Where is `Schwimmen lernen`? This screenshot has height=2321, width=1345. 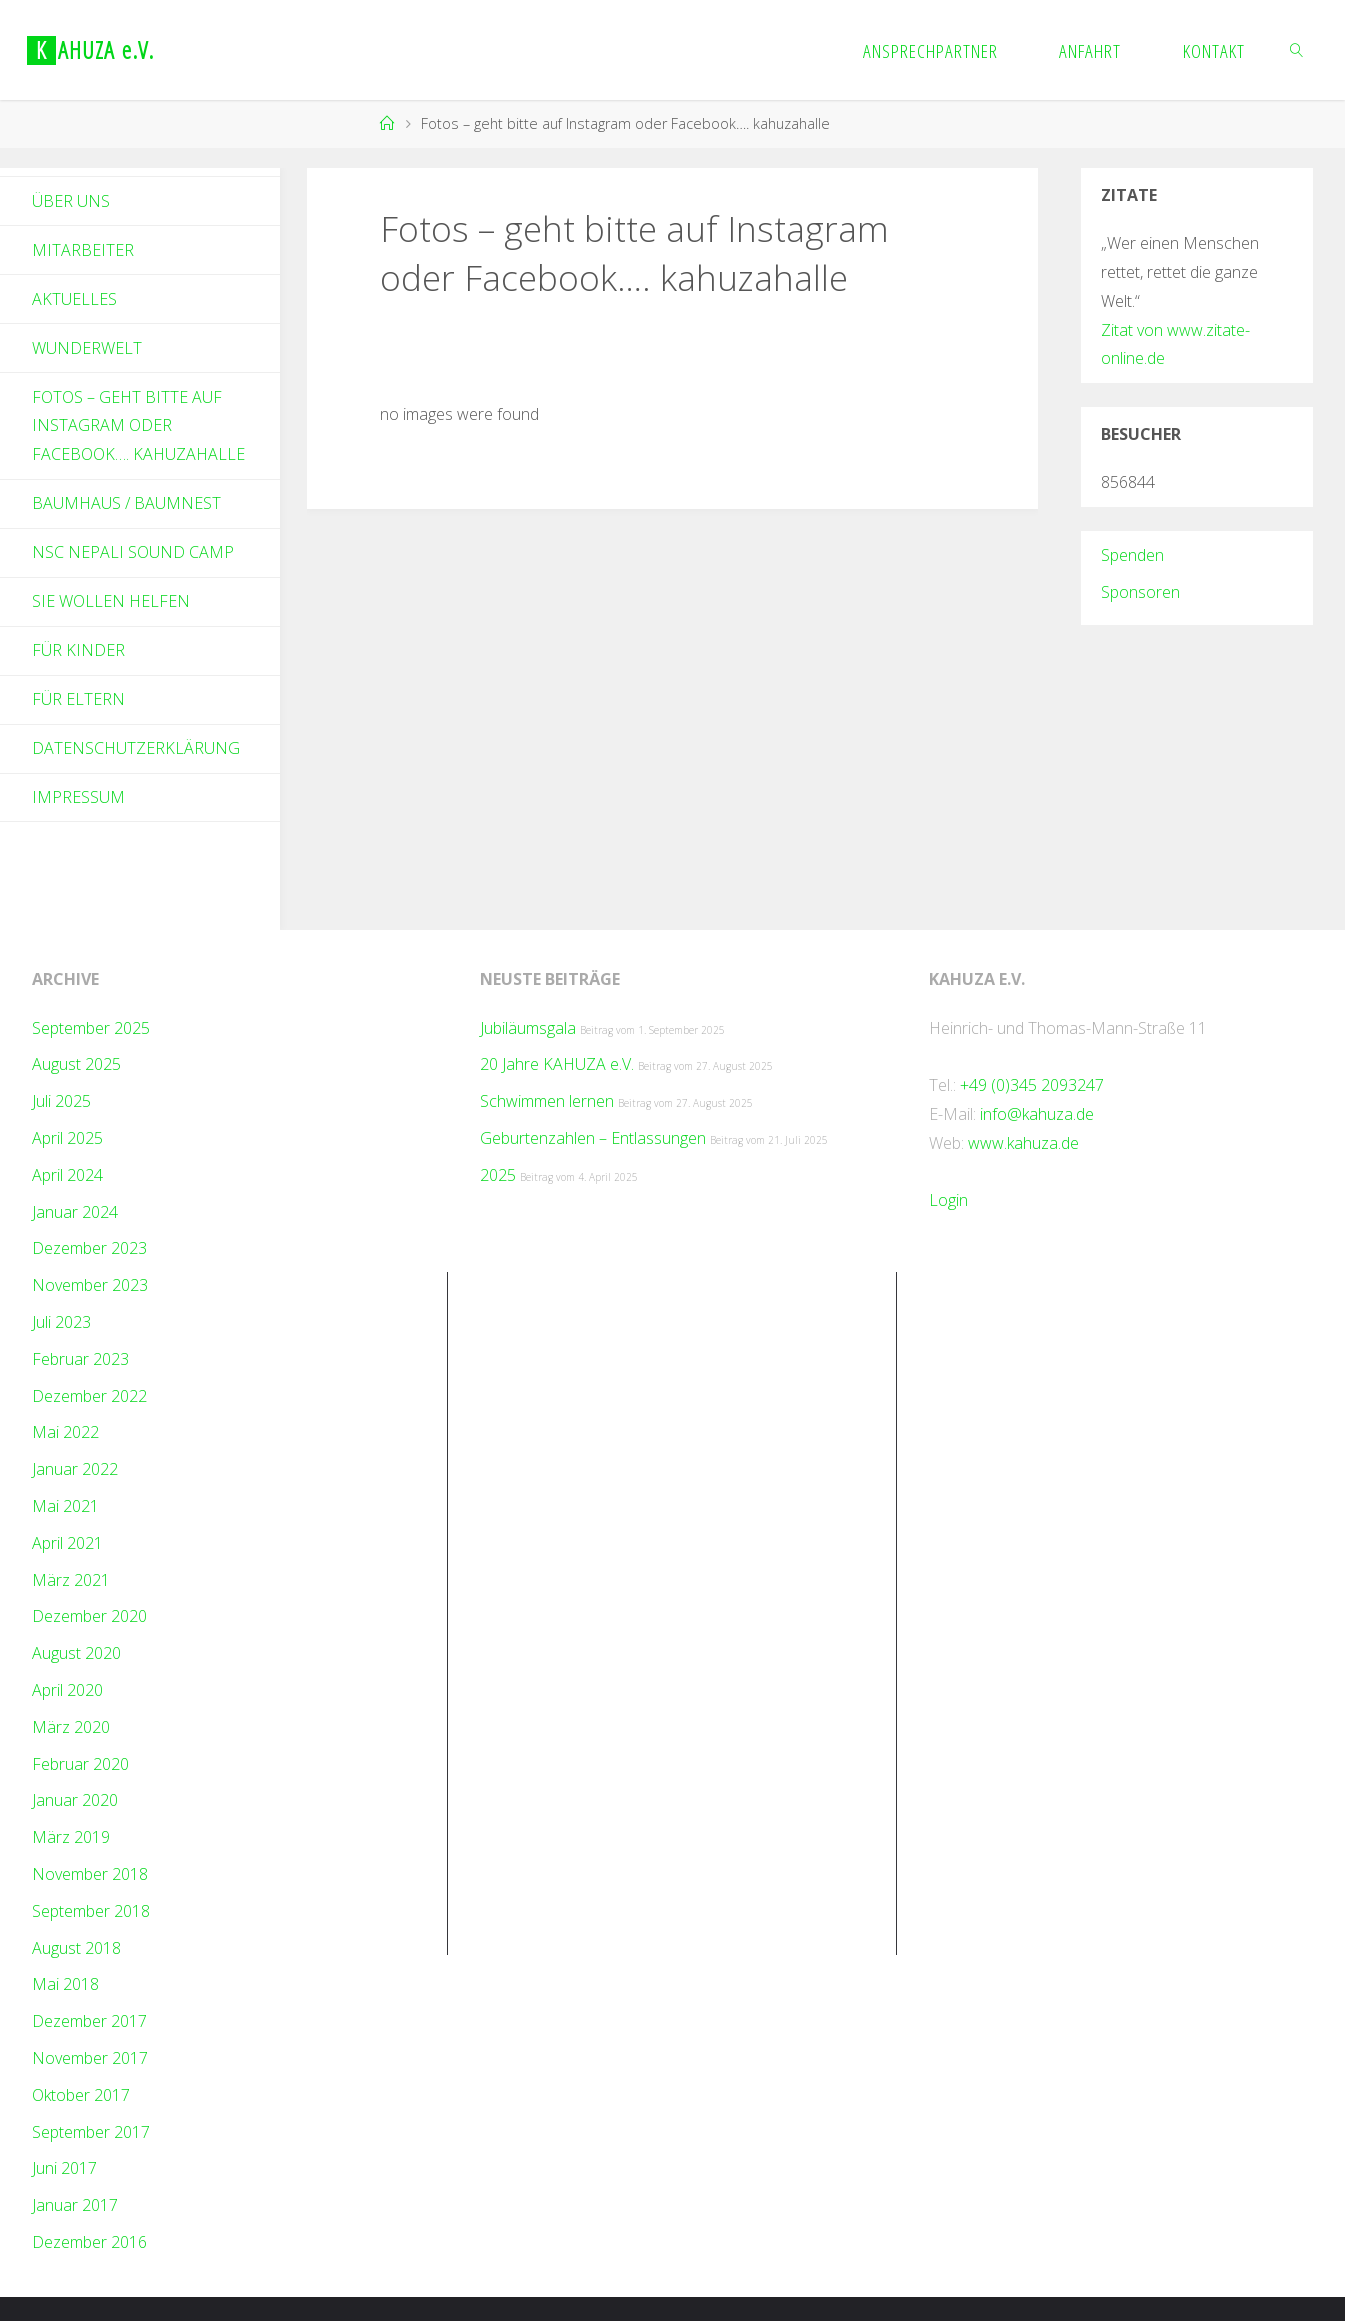 Schwimmen lernen is located at coordinates (547, 1101).